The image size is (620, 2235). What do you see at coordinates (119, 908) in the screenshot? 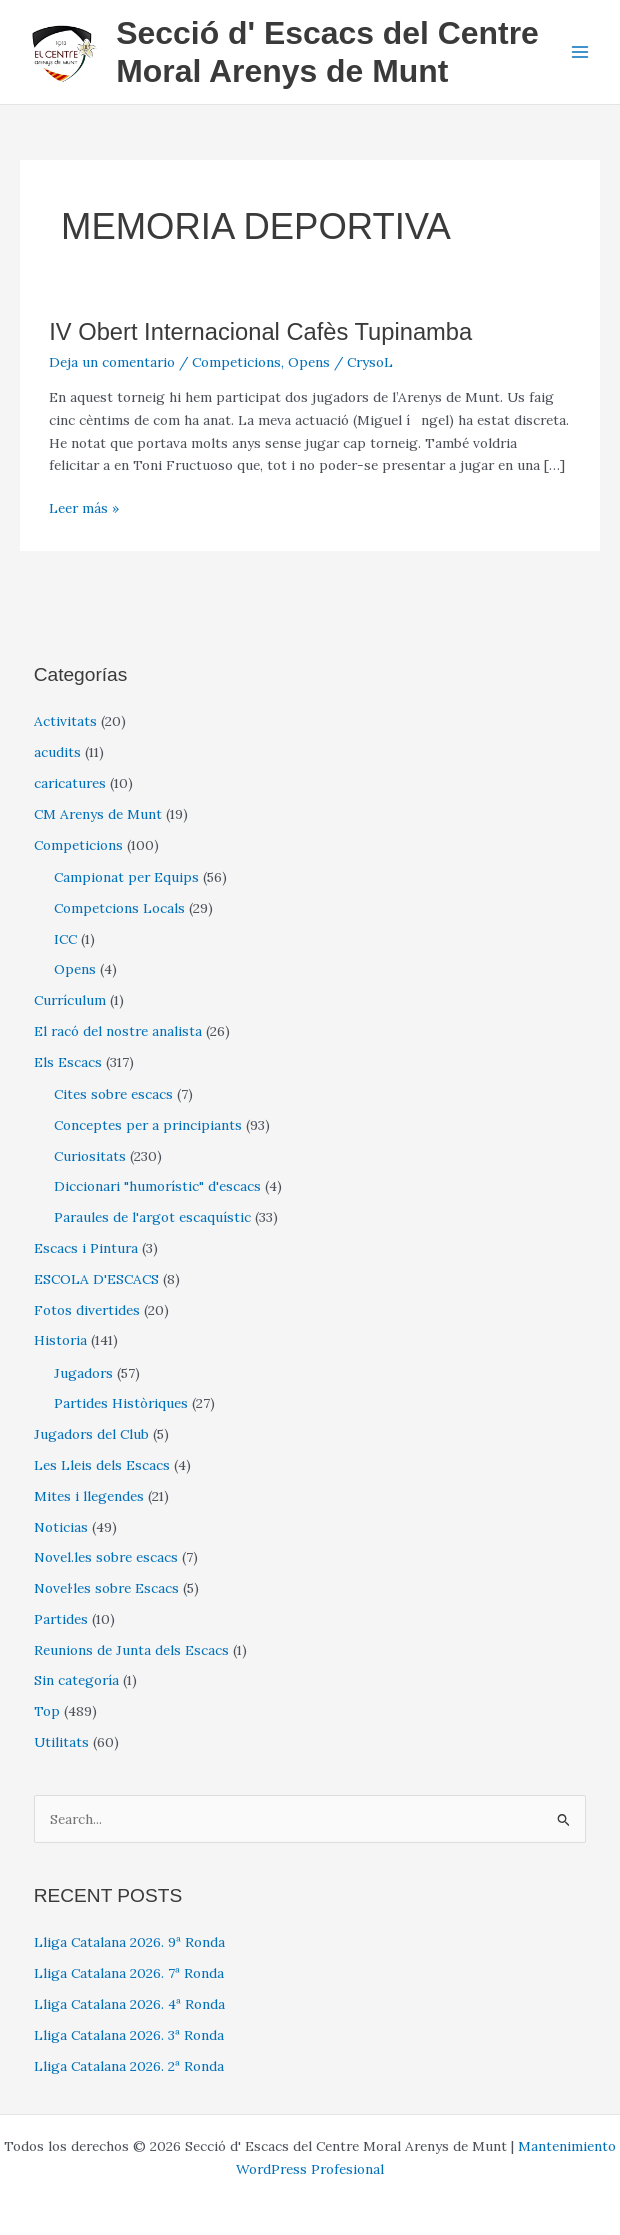
I see `Competcions Locals` at bounding box center [119, 908].